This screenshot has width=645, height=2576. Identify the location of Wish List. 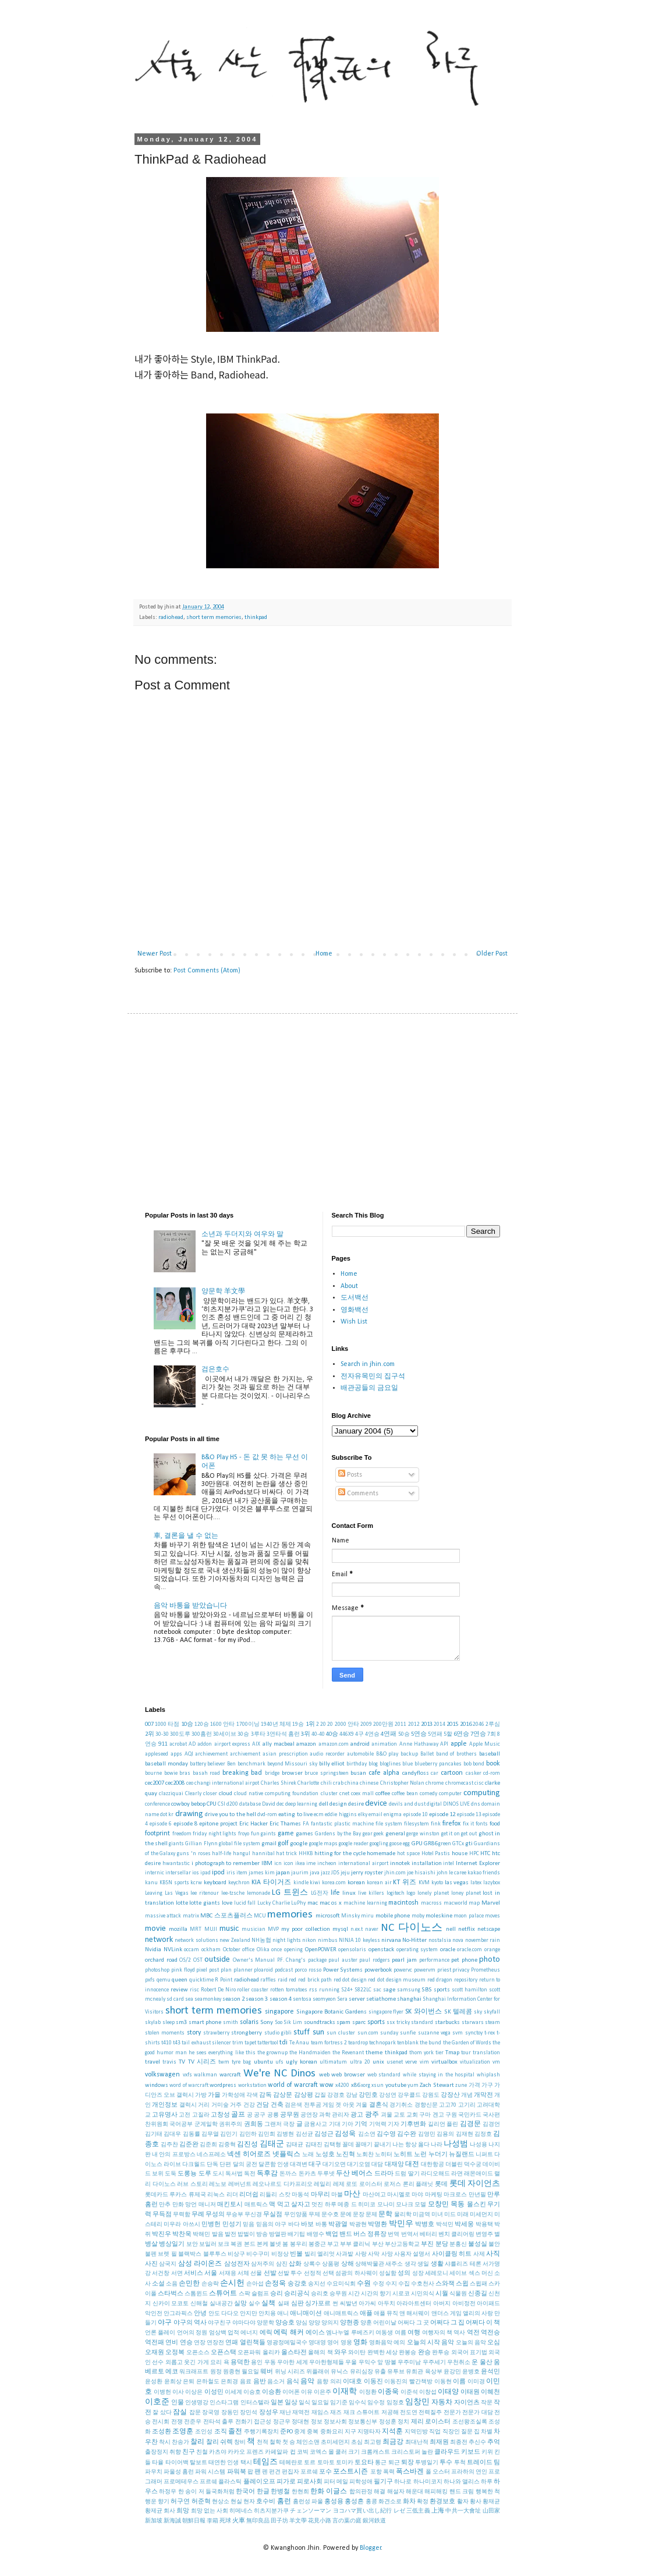
(354, 1321).